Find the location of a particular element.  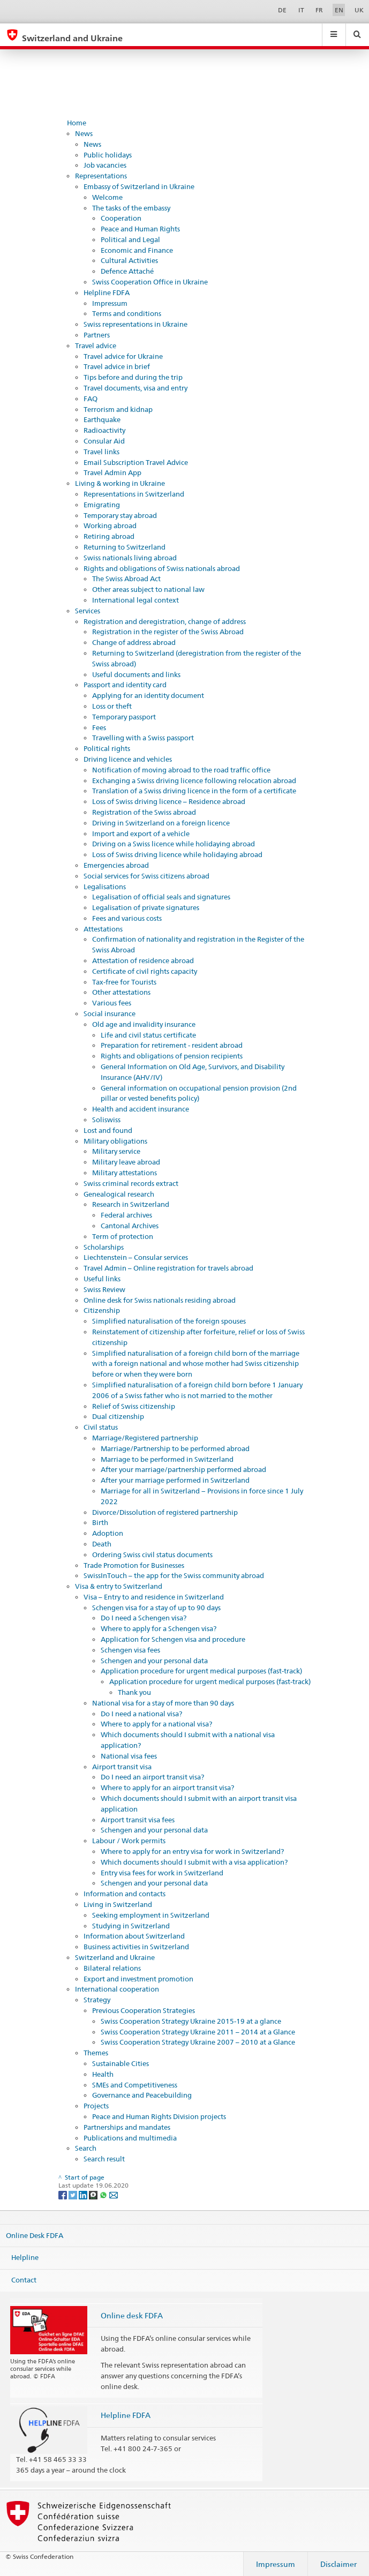

Fees is located at coordinates (99, 727).